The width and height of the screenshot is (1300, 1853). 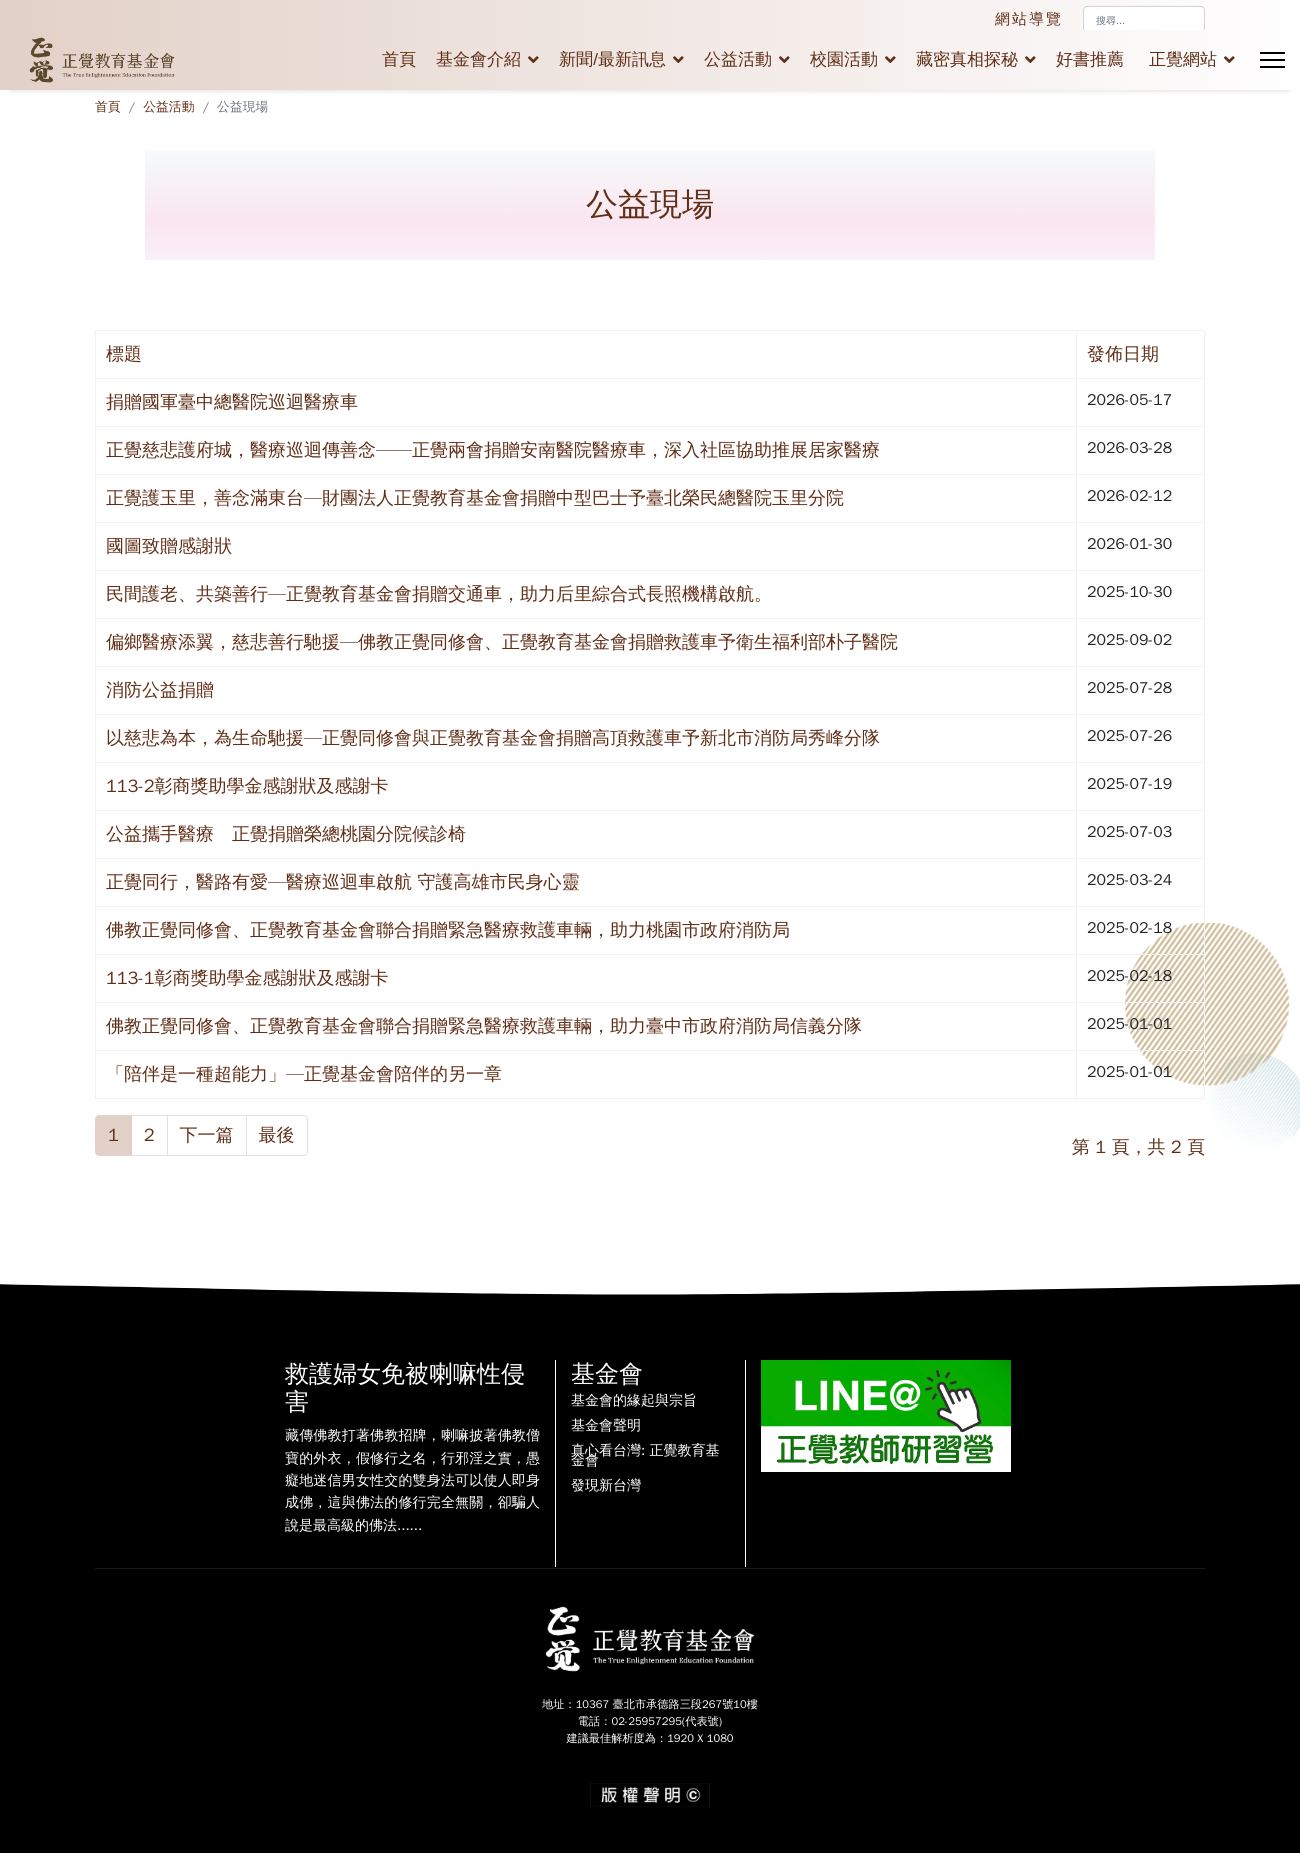 I want to click on 首頁, so click(x=399, y=59).